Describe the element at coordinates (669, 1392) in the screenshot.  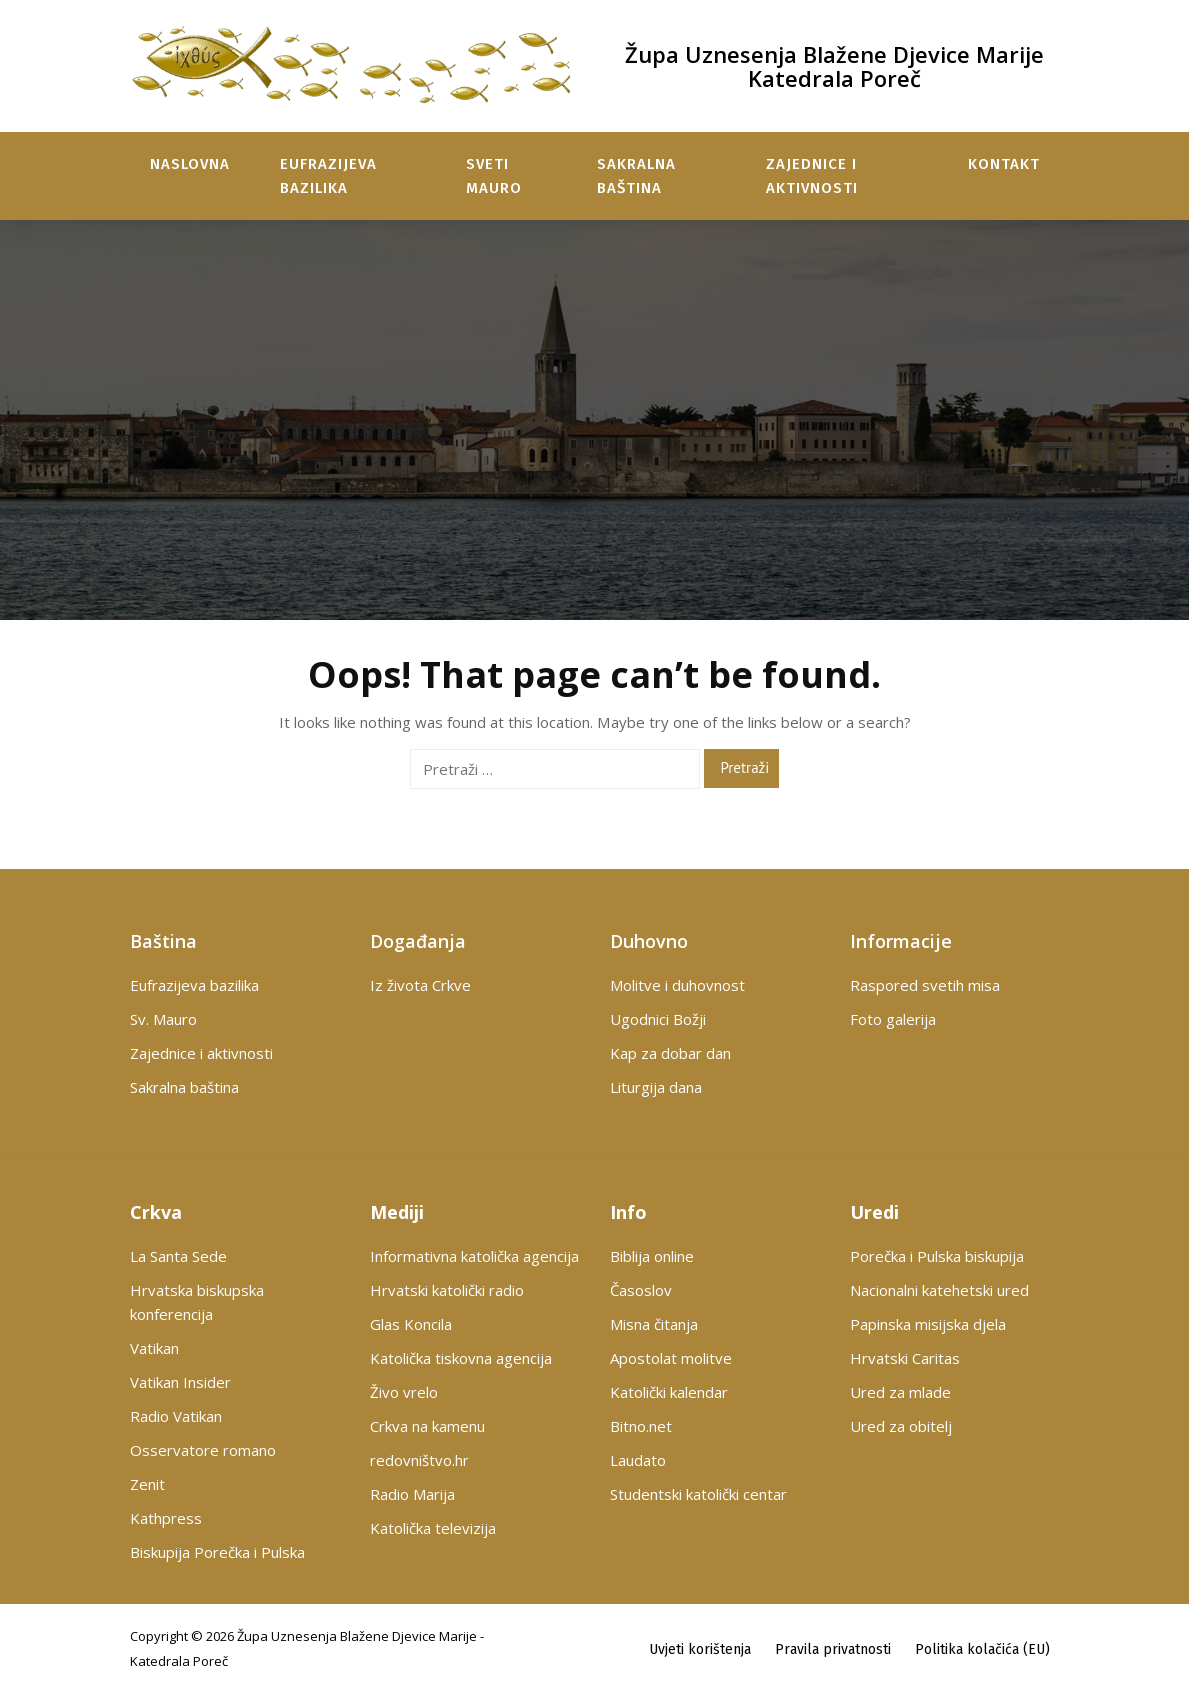
I see `Katolički kalendar` at that location.